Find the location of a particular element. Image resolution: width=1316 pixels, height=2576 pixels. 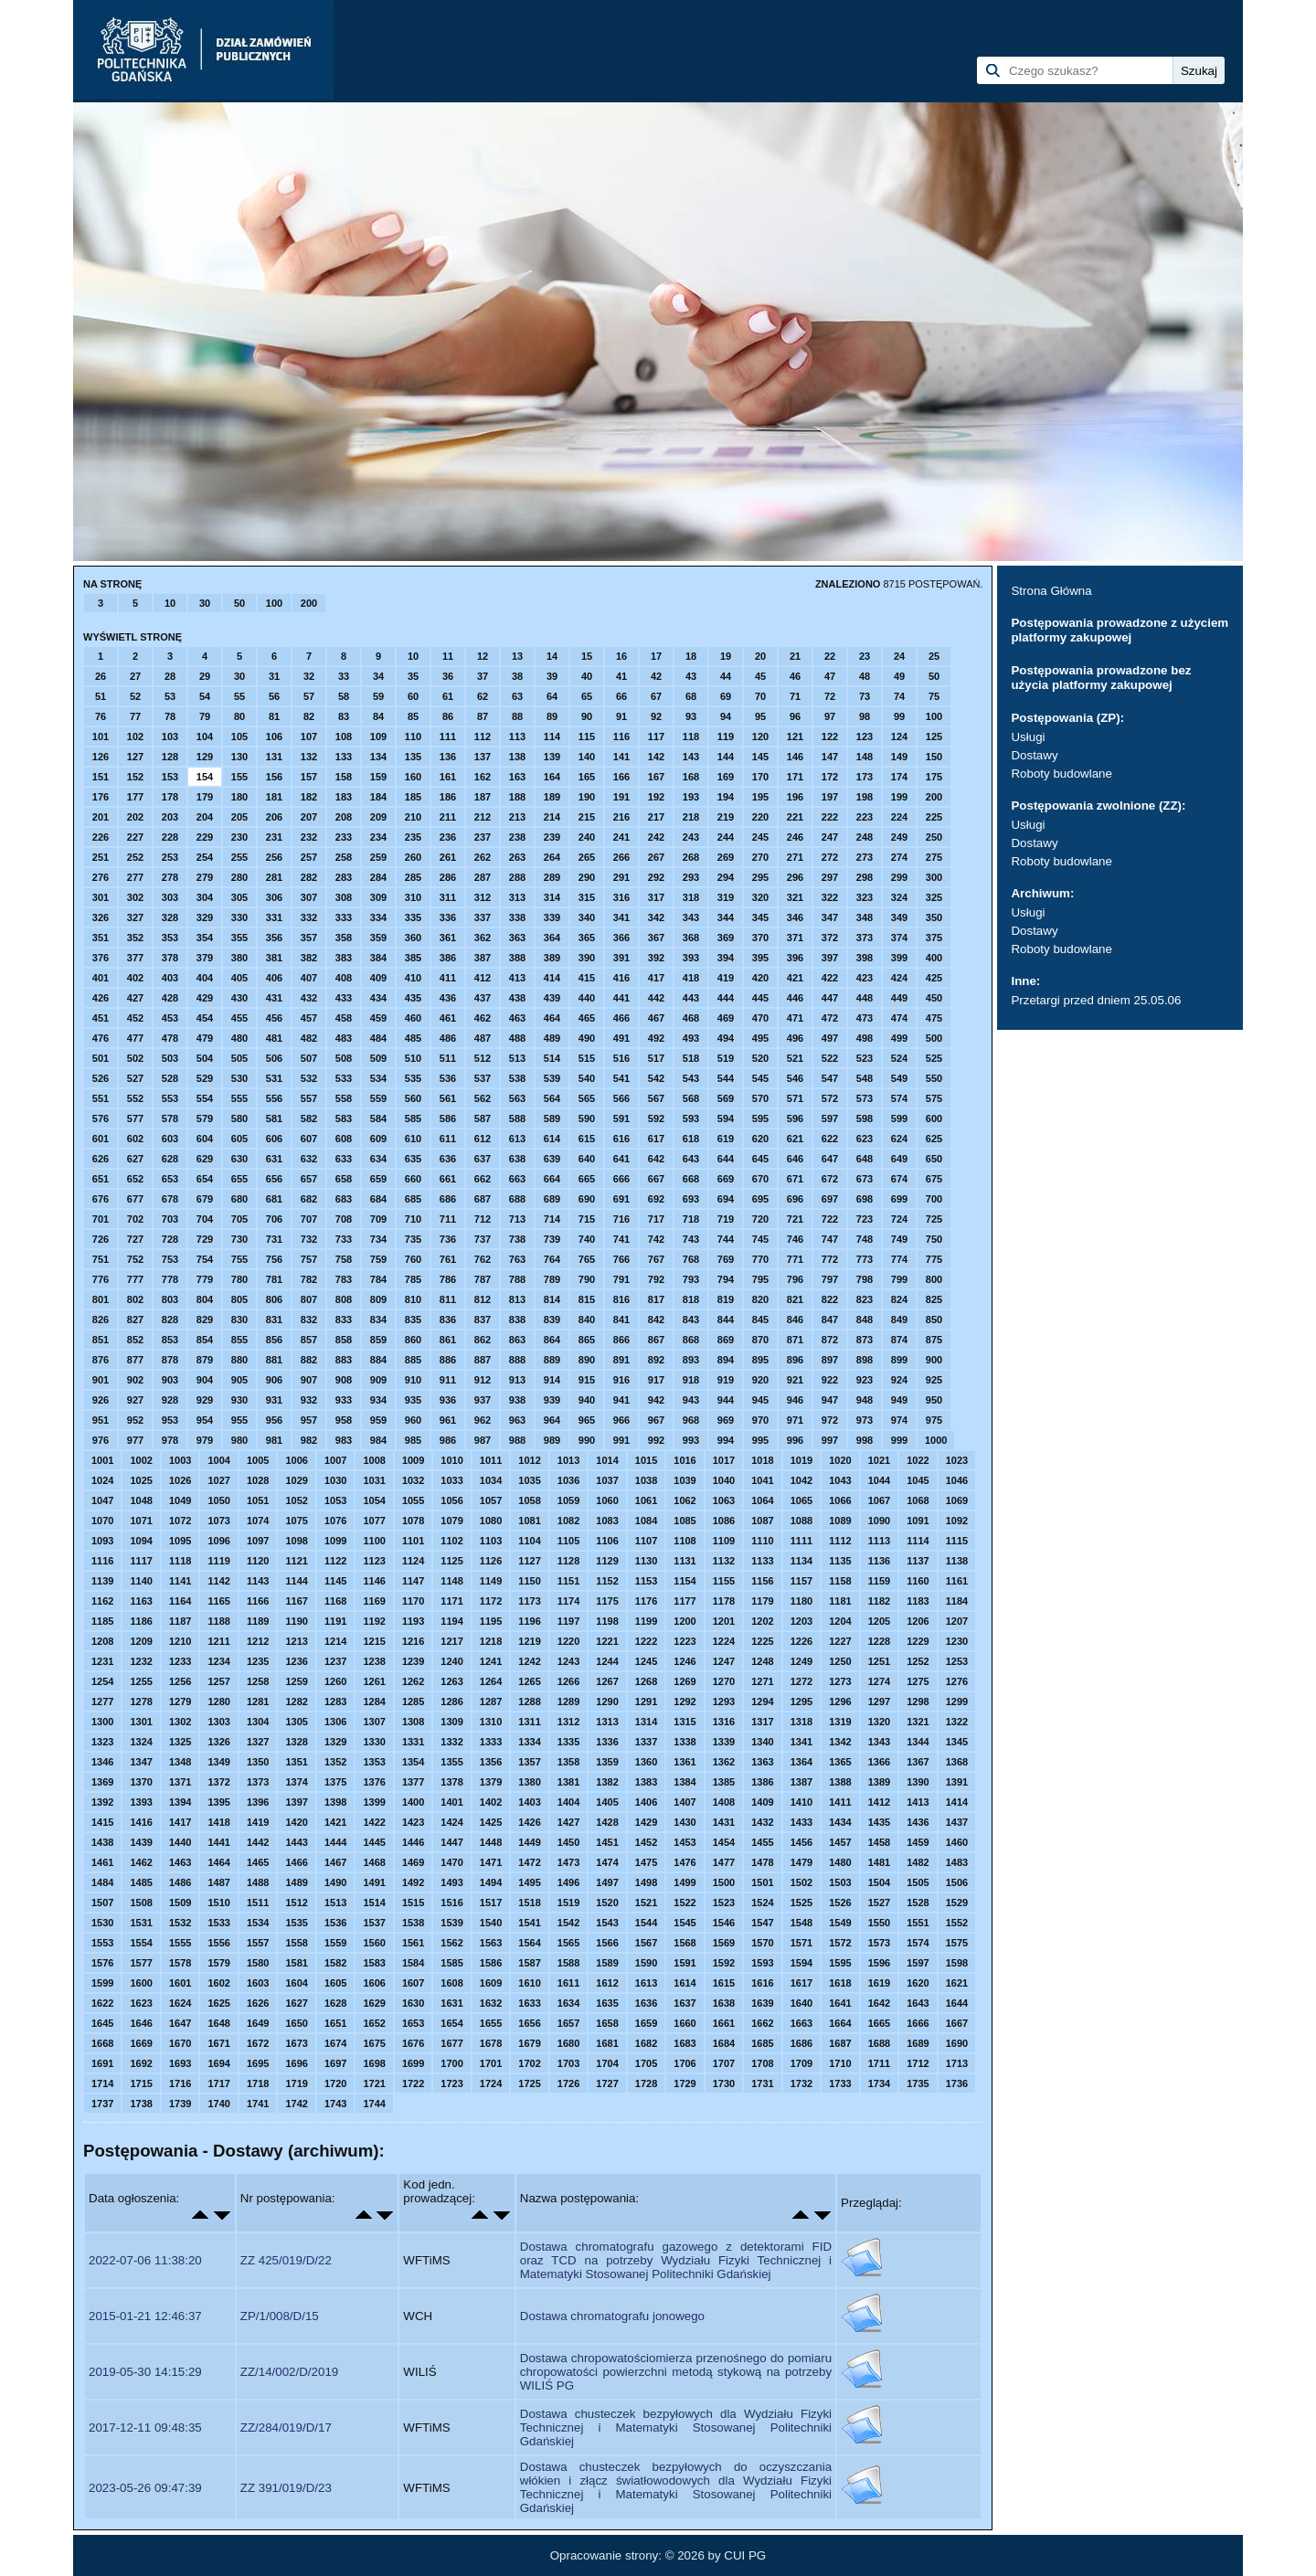

1742 is located at coordinates (296, 2103).